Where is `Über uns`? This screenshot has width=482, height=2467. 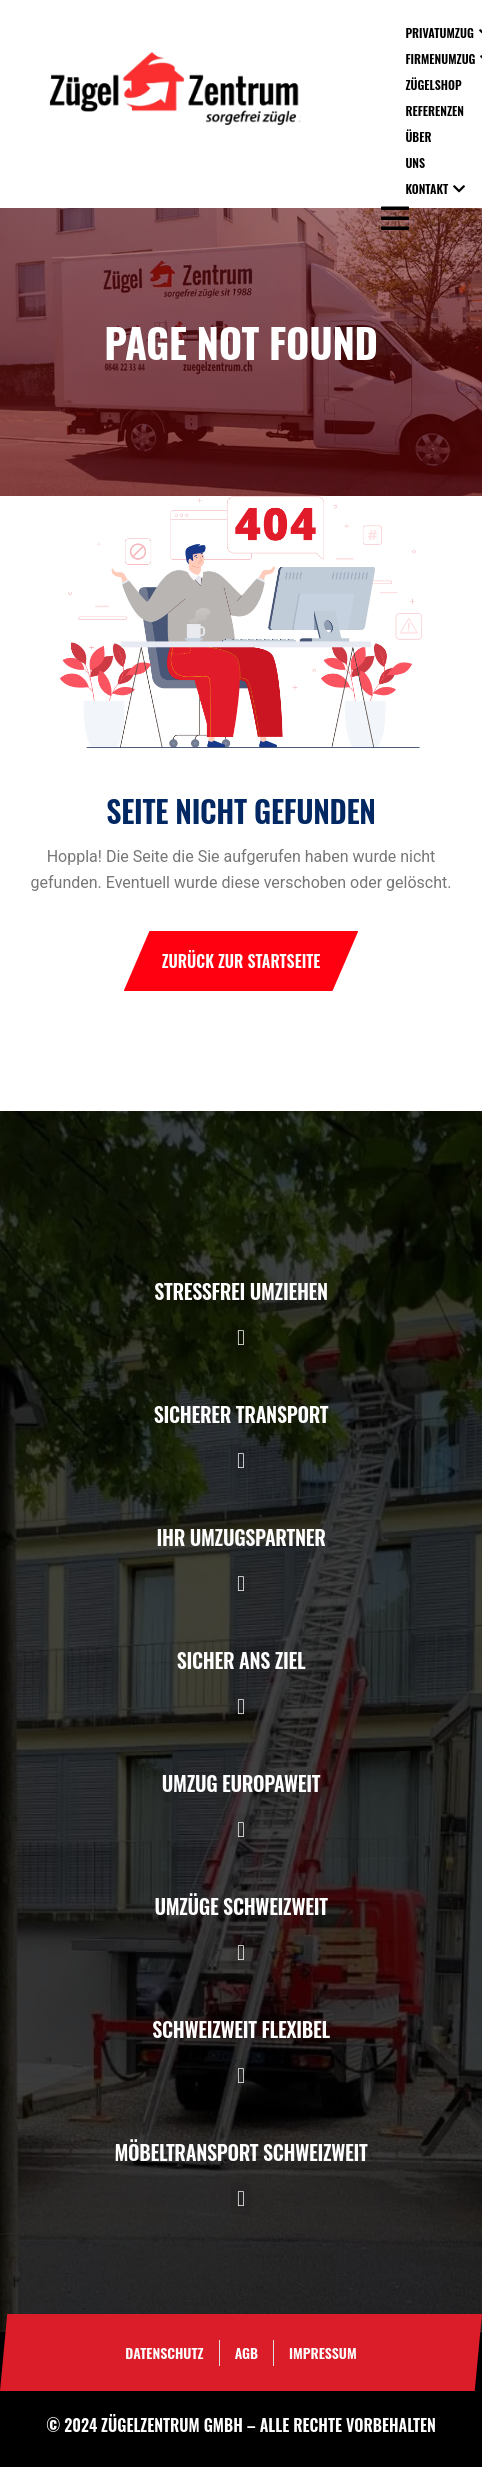
Über uns is located at coordinates (418, 149).